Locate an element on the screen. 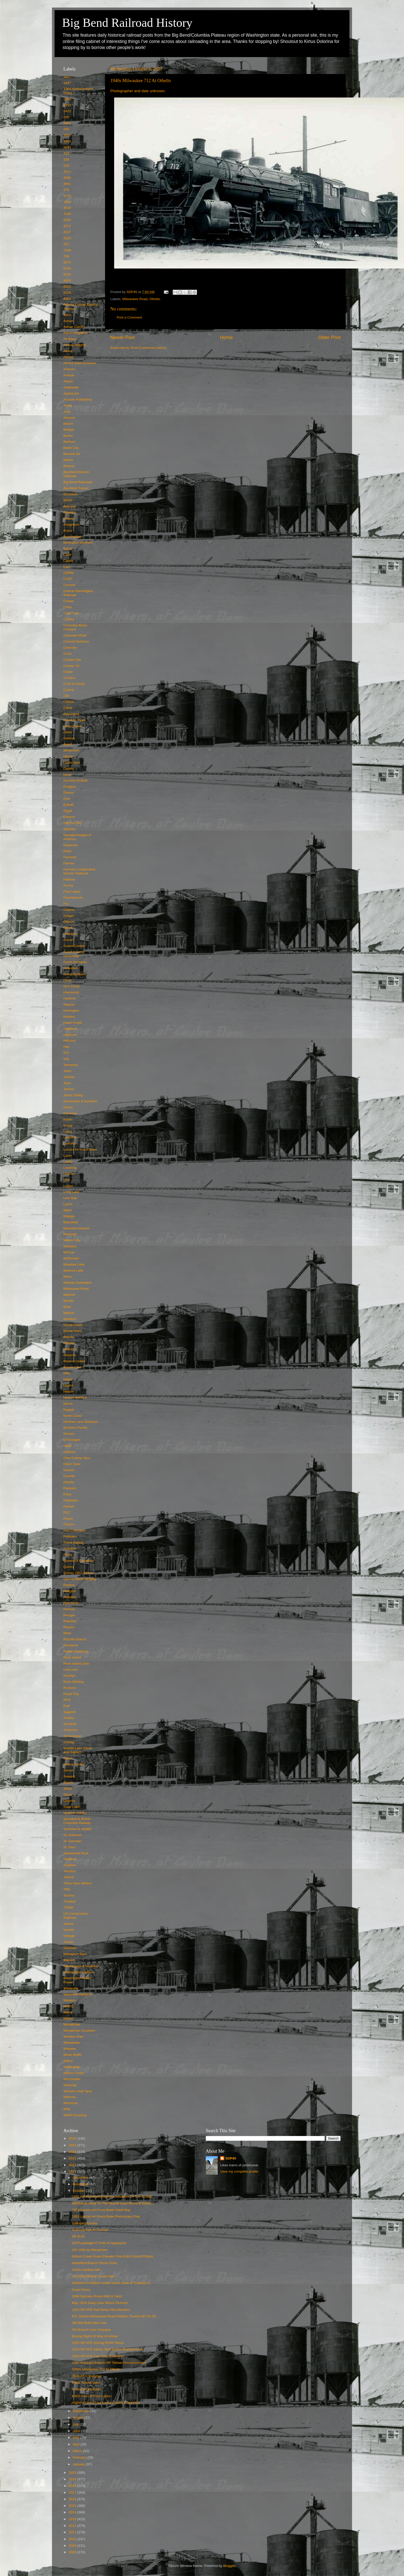 This screenshot has height=2576, width=404. Older Post is located at coordinates (329, 337).